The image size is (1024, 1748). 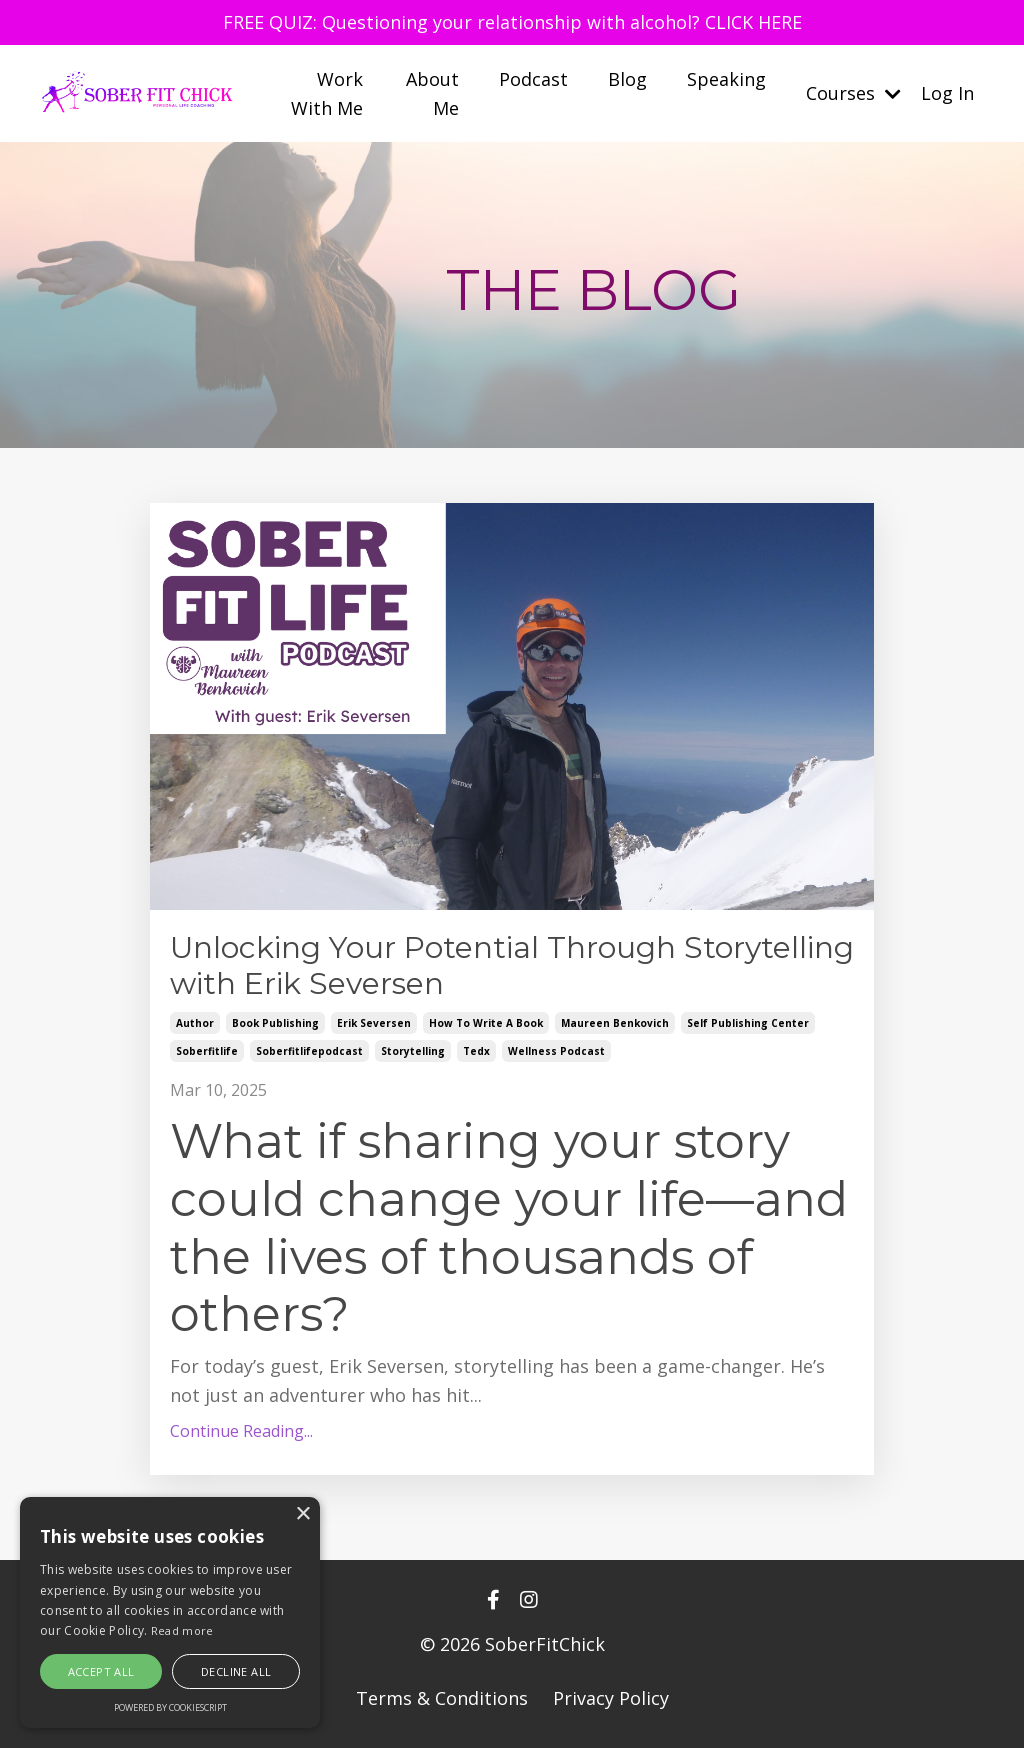 What do you see at coordinates (512, 966) in the screenshot?
I see `Unlocking Your Potential Through Storytelling with Erik Seversen` at bounding box center [512, 966].